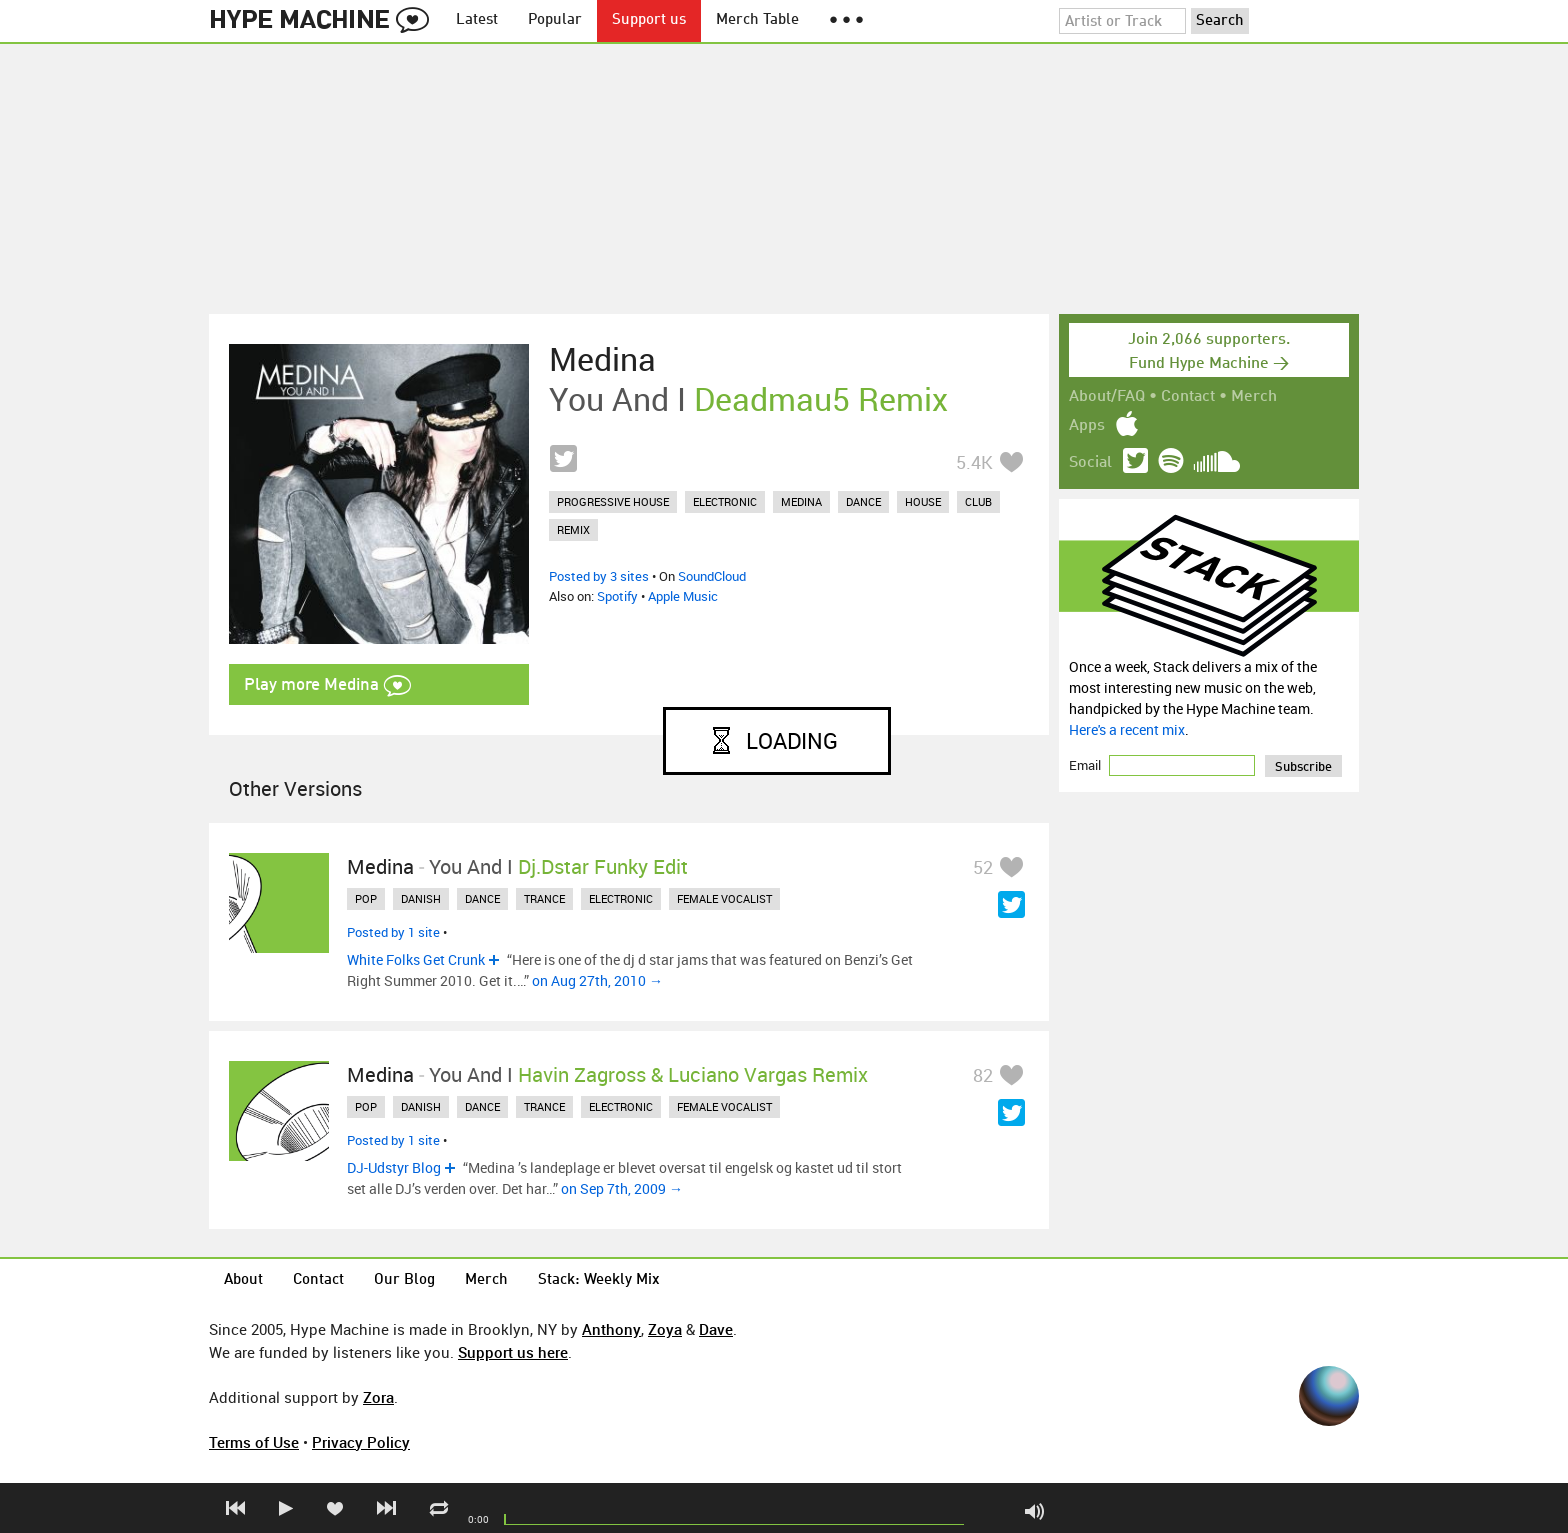 This screenshot has width=1568, height=1533. What do you see at coordinates (243, 1280) in the screenshot?
I see `About` at bounding box center [243, 1280].